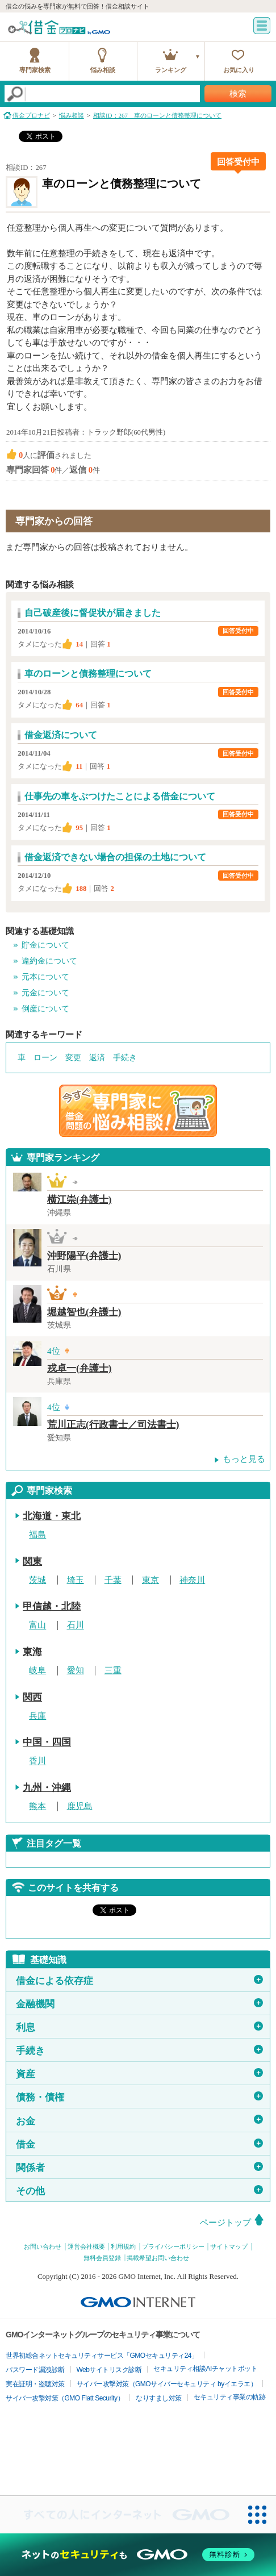  I want to click on 手続き, so click(125, 1057).